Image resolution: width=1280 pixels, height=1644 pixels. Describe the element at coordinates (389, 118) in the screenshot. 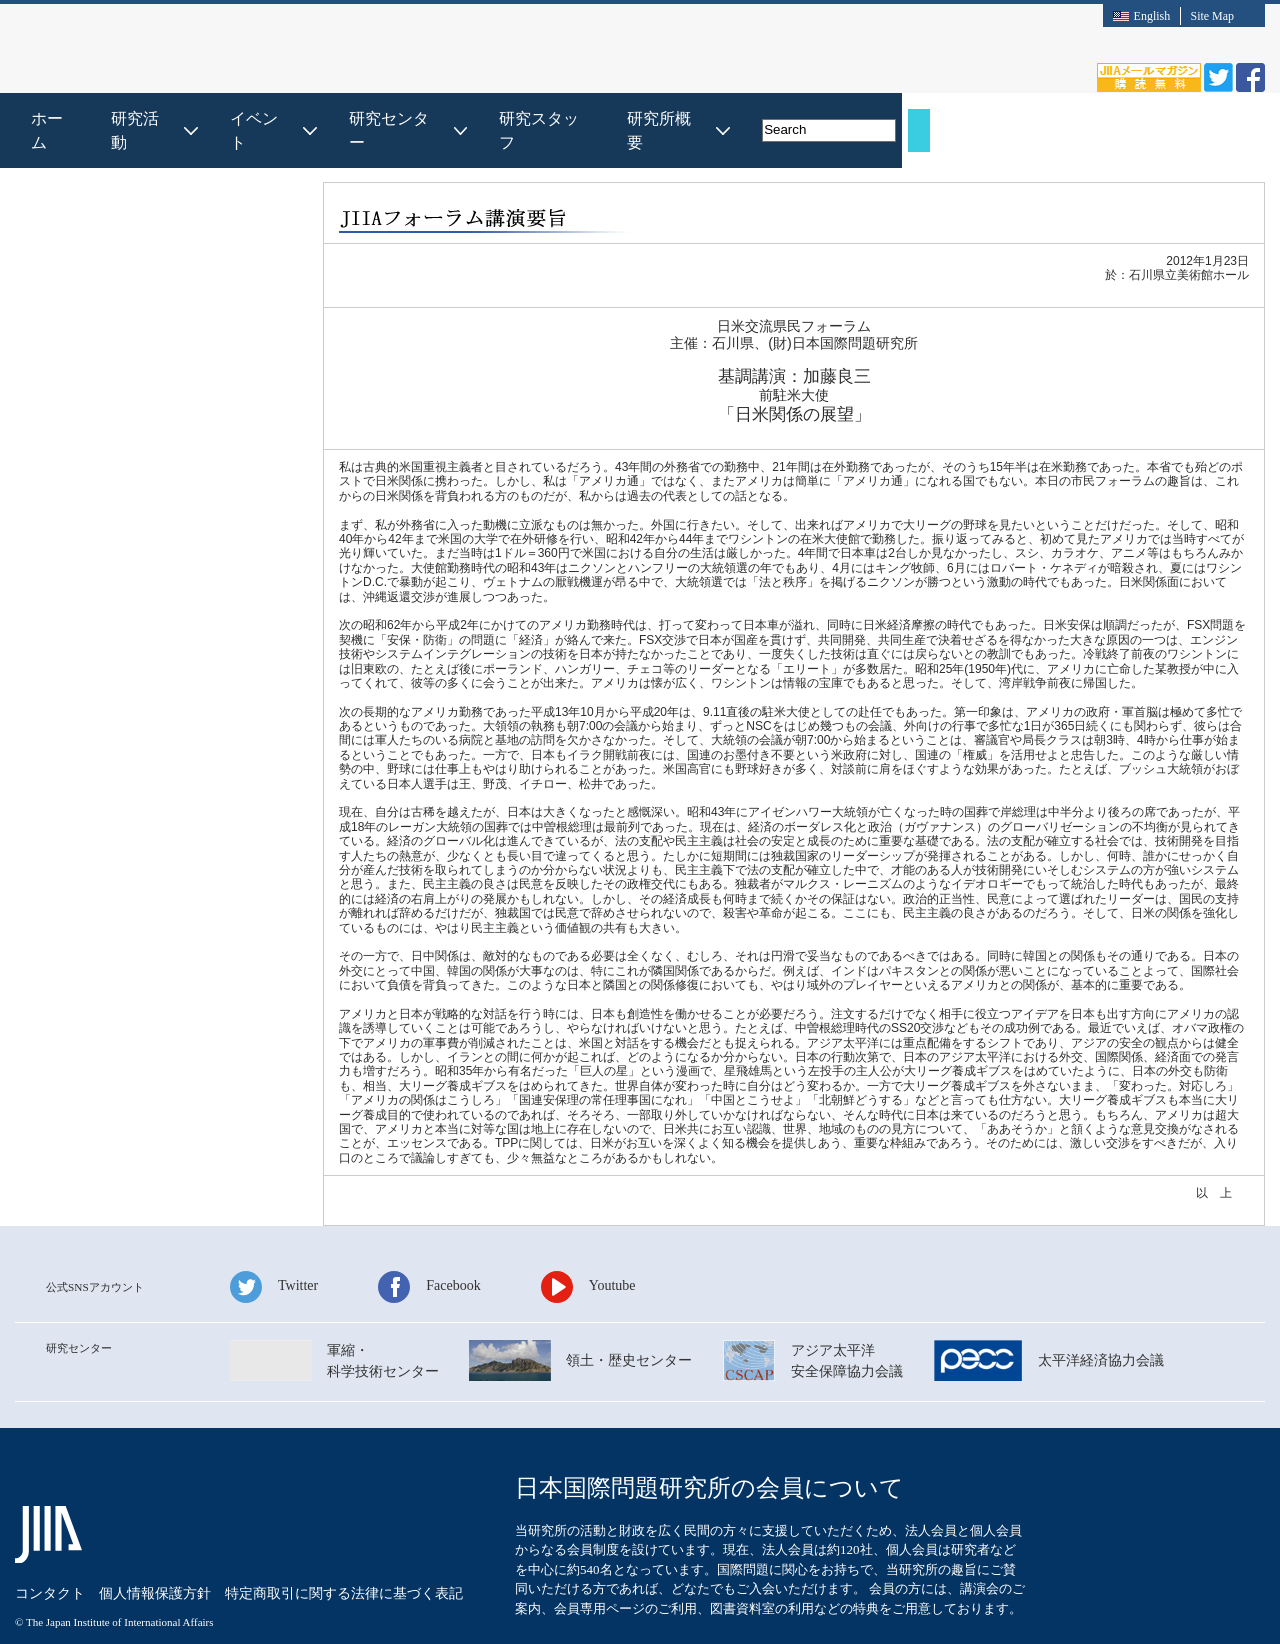

I see `ホーム` at that location.